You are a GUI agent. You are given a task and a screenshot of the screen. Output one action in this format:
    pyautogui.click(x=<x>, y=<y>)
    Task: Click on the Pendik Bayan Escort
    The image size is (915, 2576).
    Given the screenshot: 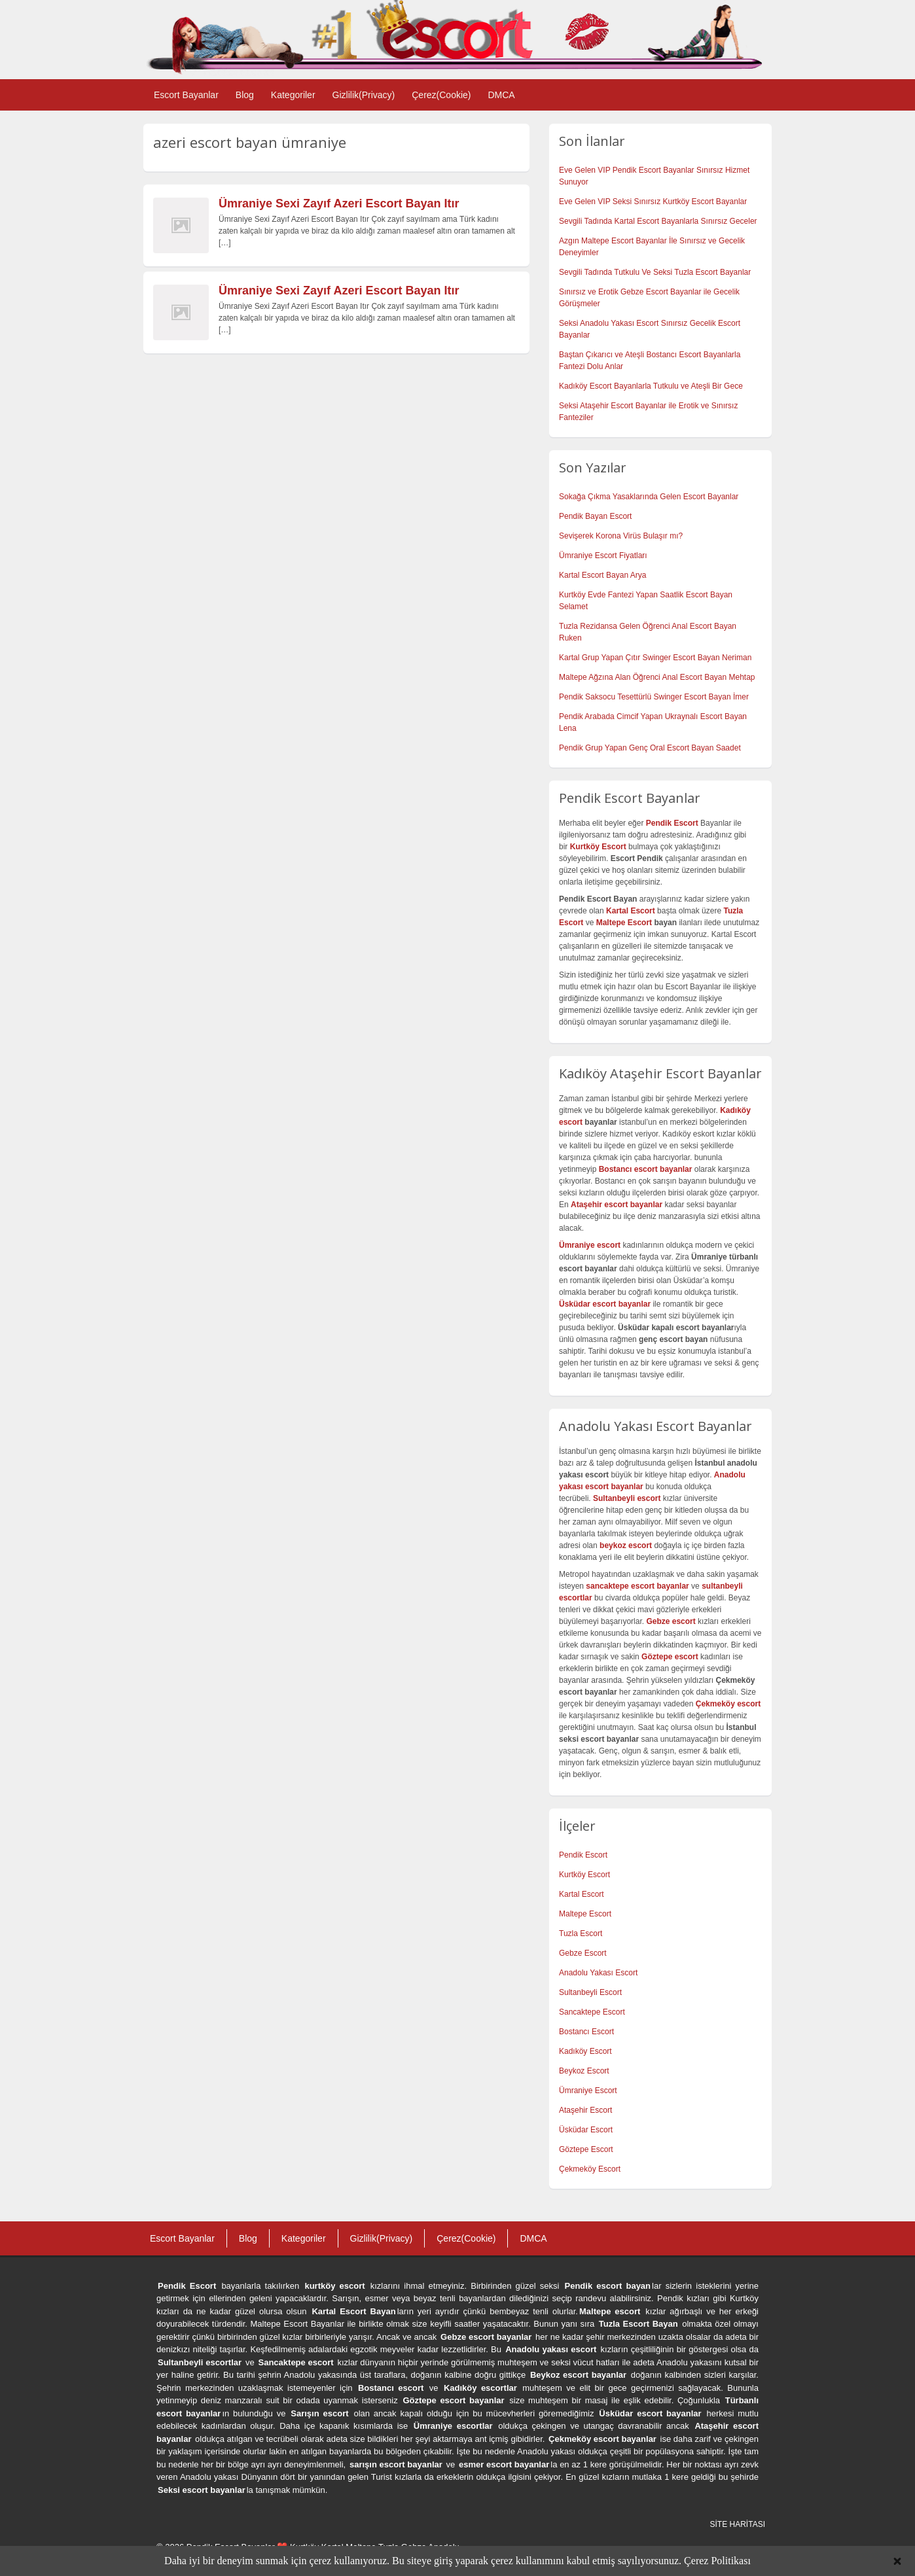 What is the action you would take?
    pyautogui.click(x=595, y=516)
    